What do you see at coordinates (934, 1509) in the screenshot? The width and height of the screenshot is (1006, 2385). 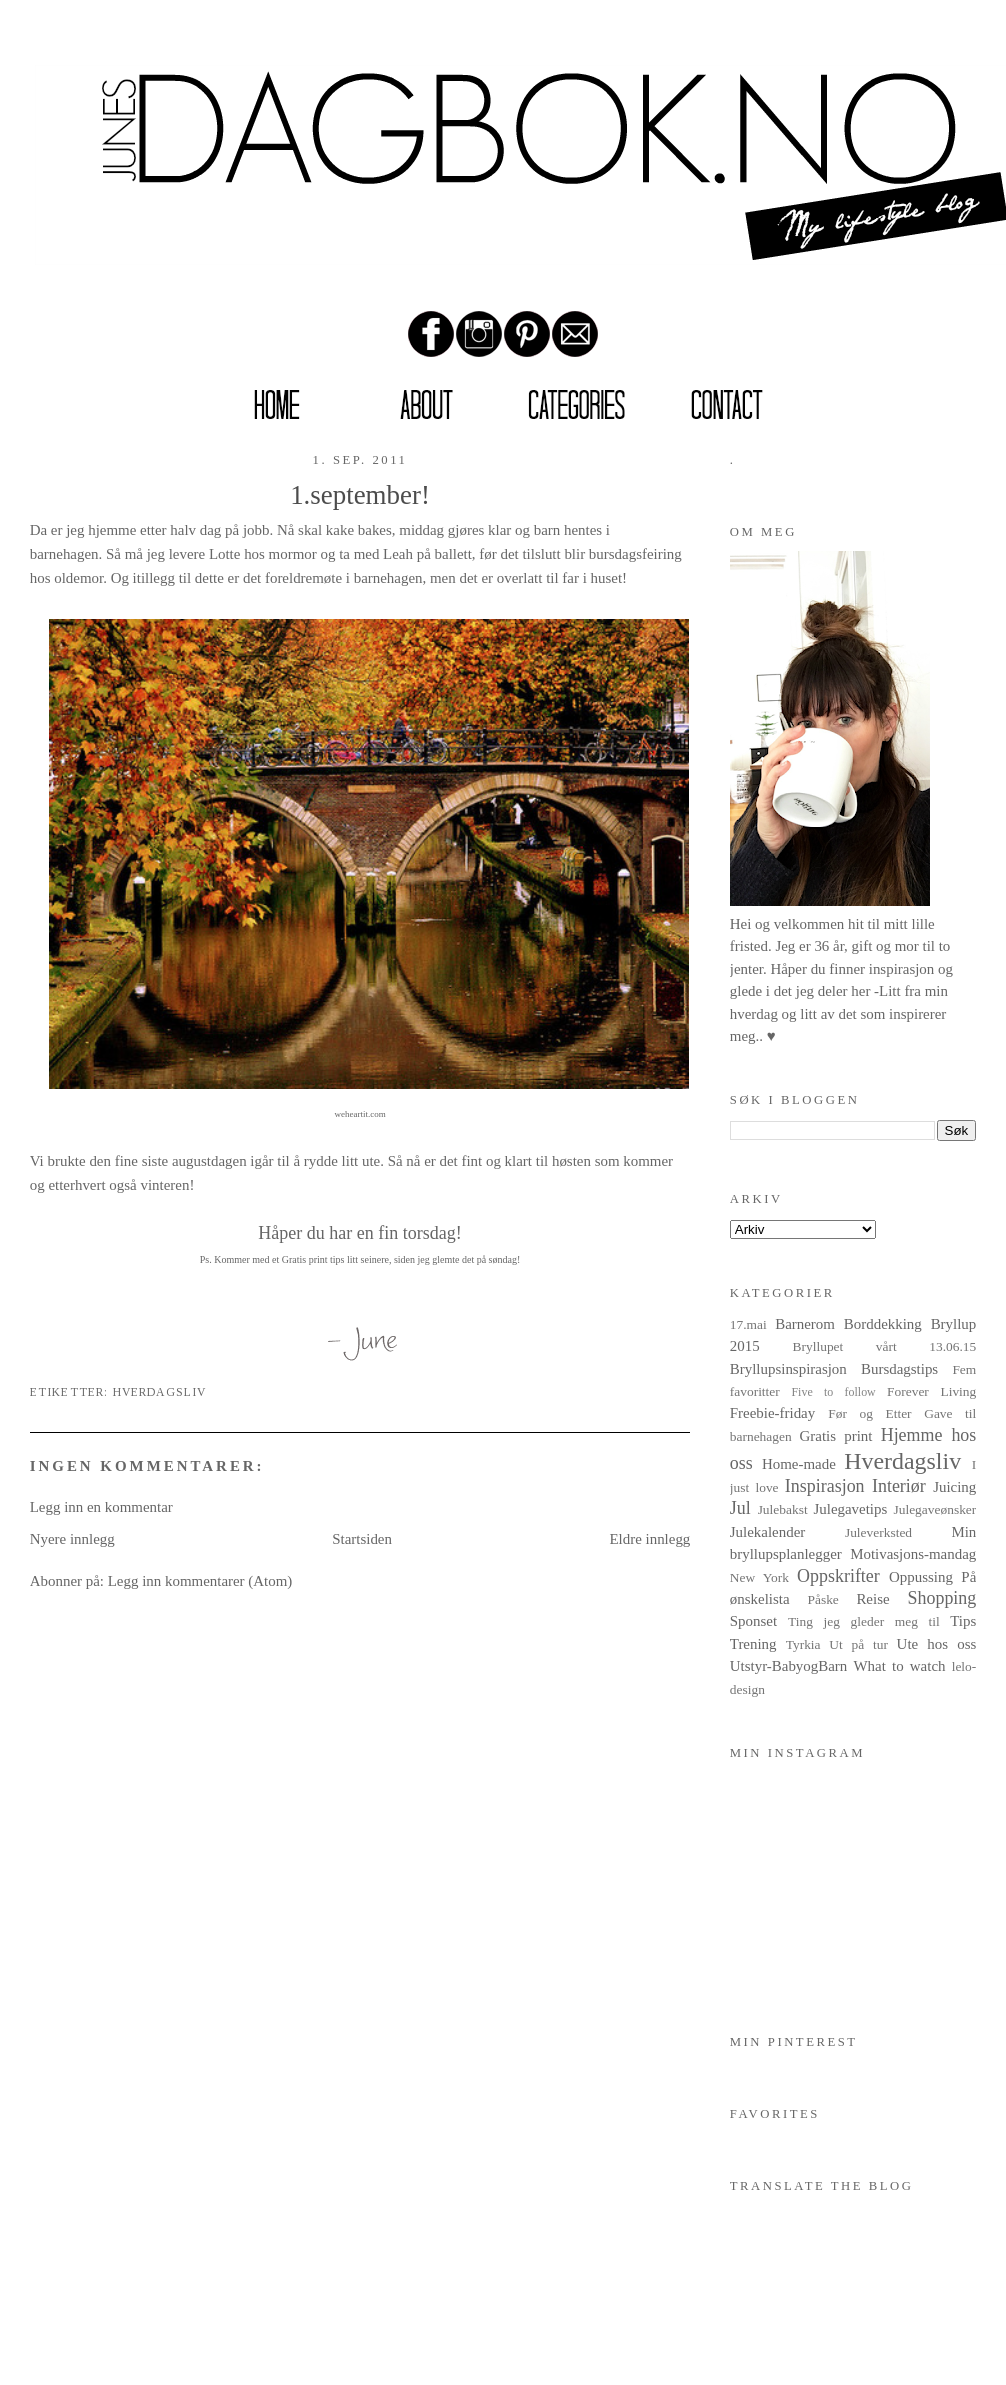 I see `Julegaveønsker` at bounding box center [934, 1509].